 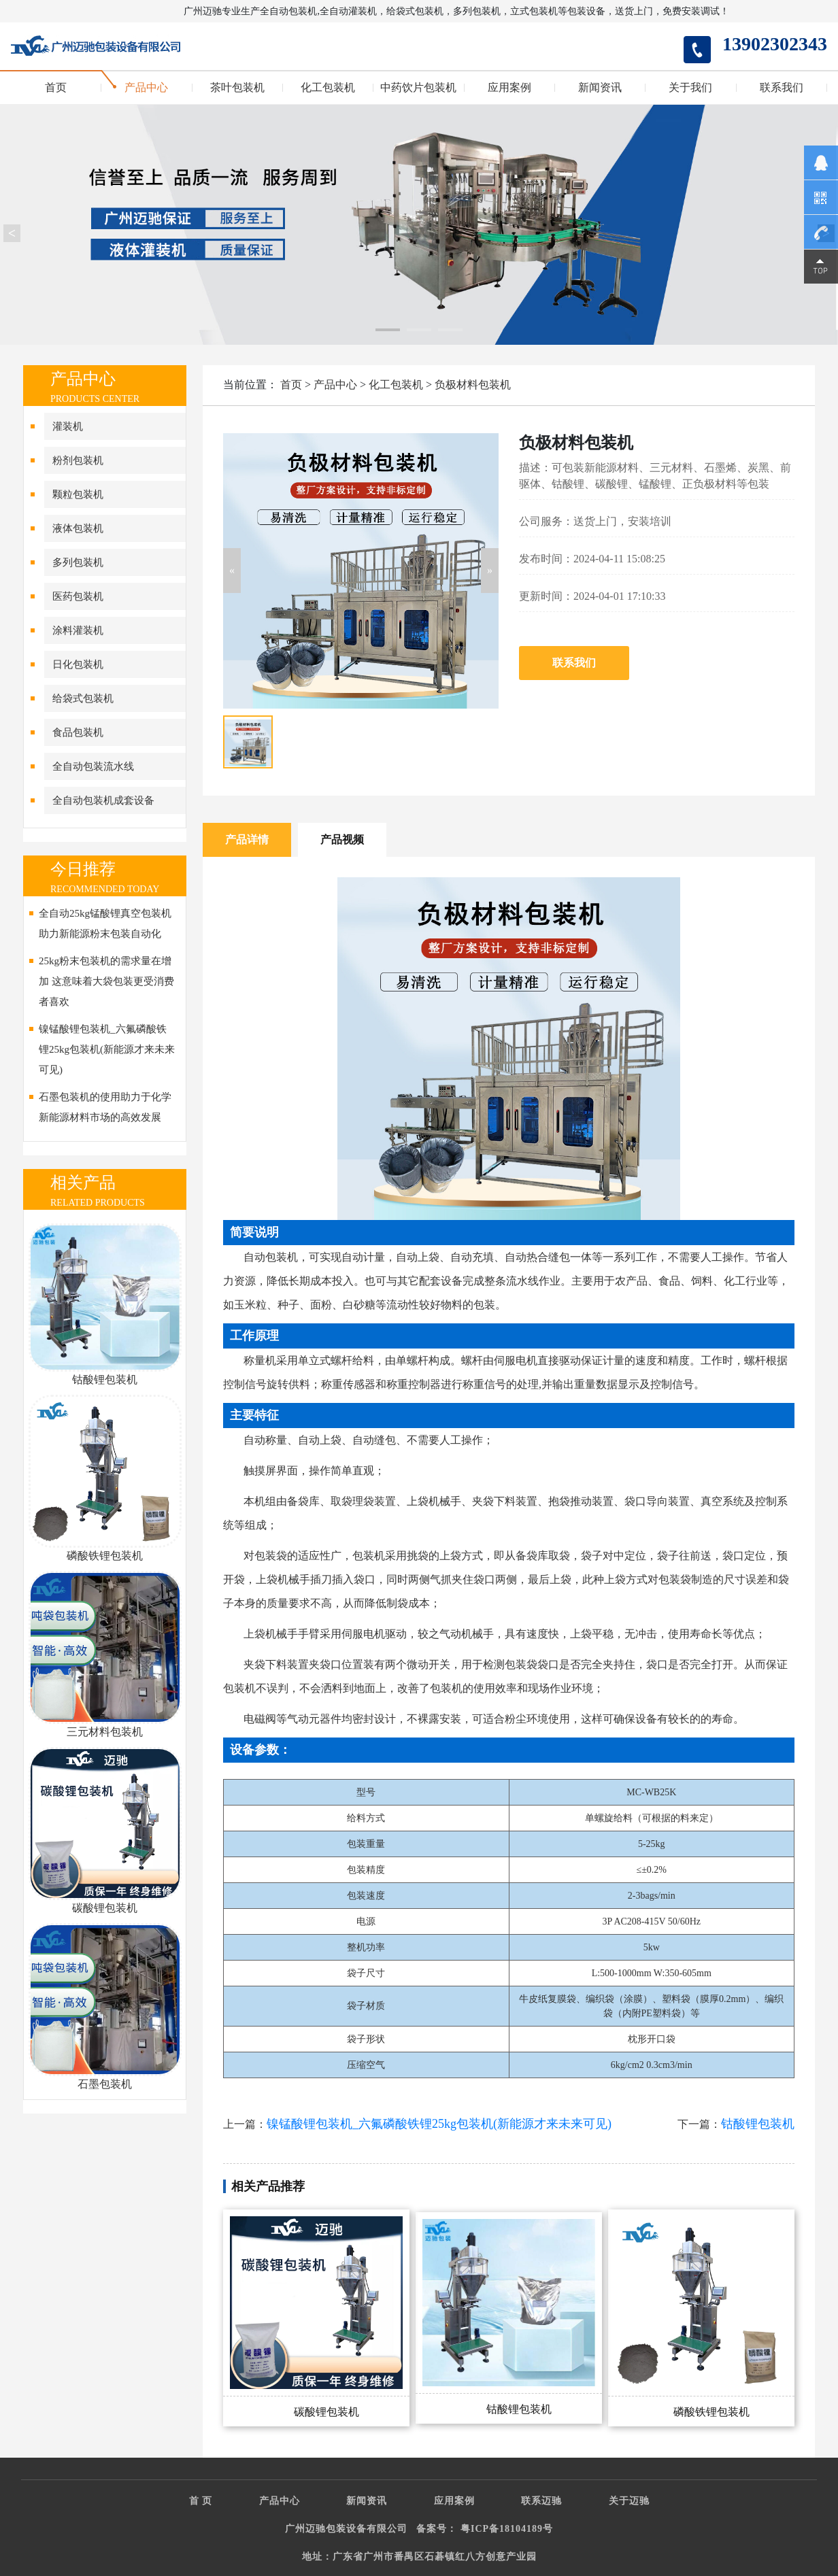 What do you see at coordinates (509, 88) in the screenshot?
I see `应用案例` at bounding box center [509, 88].